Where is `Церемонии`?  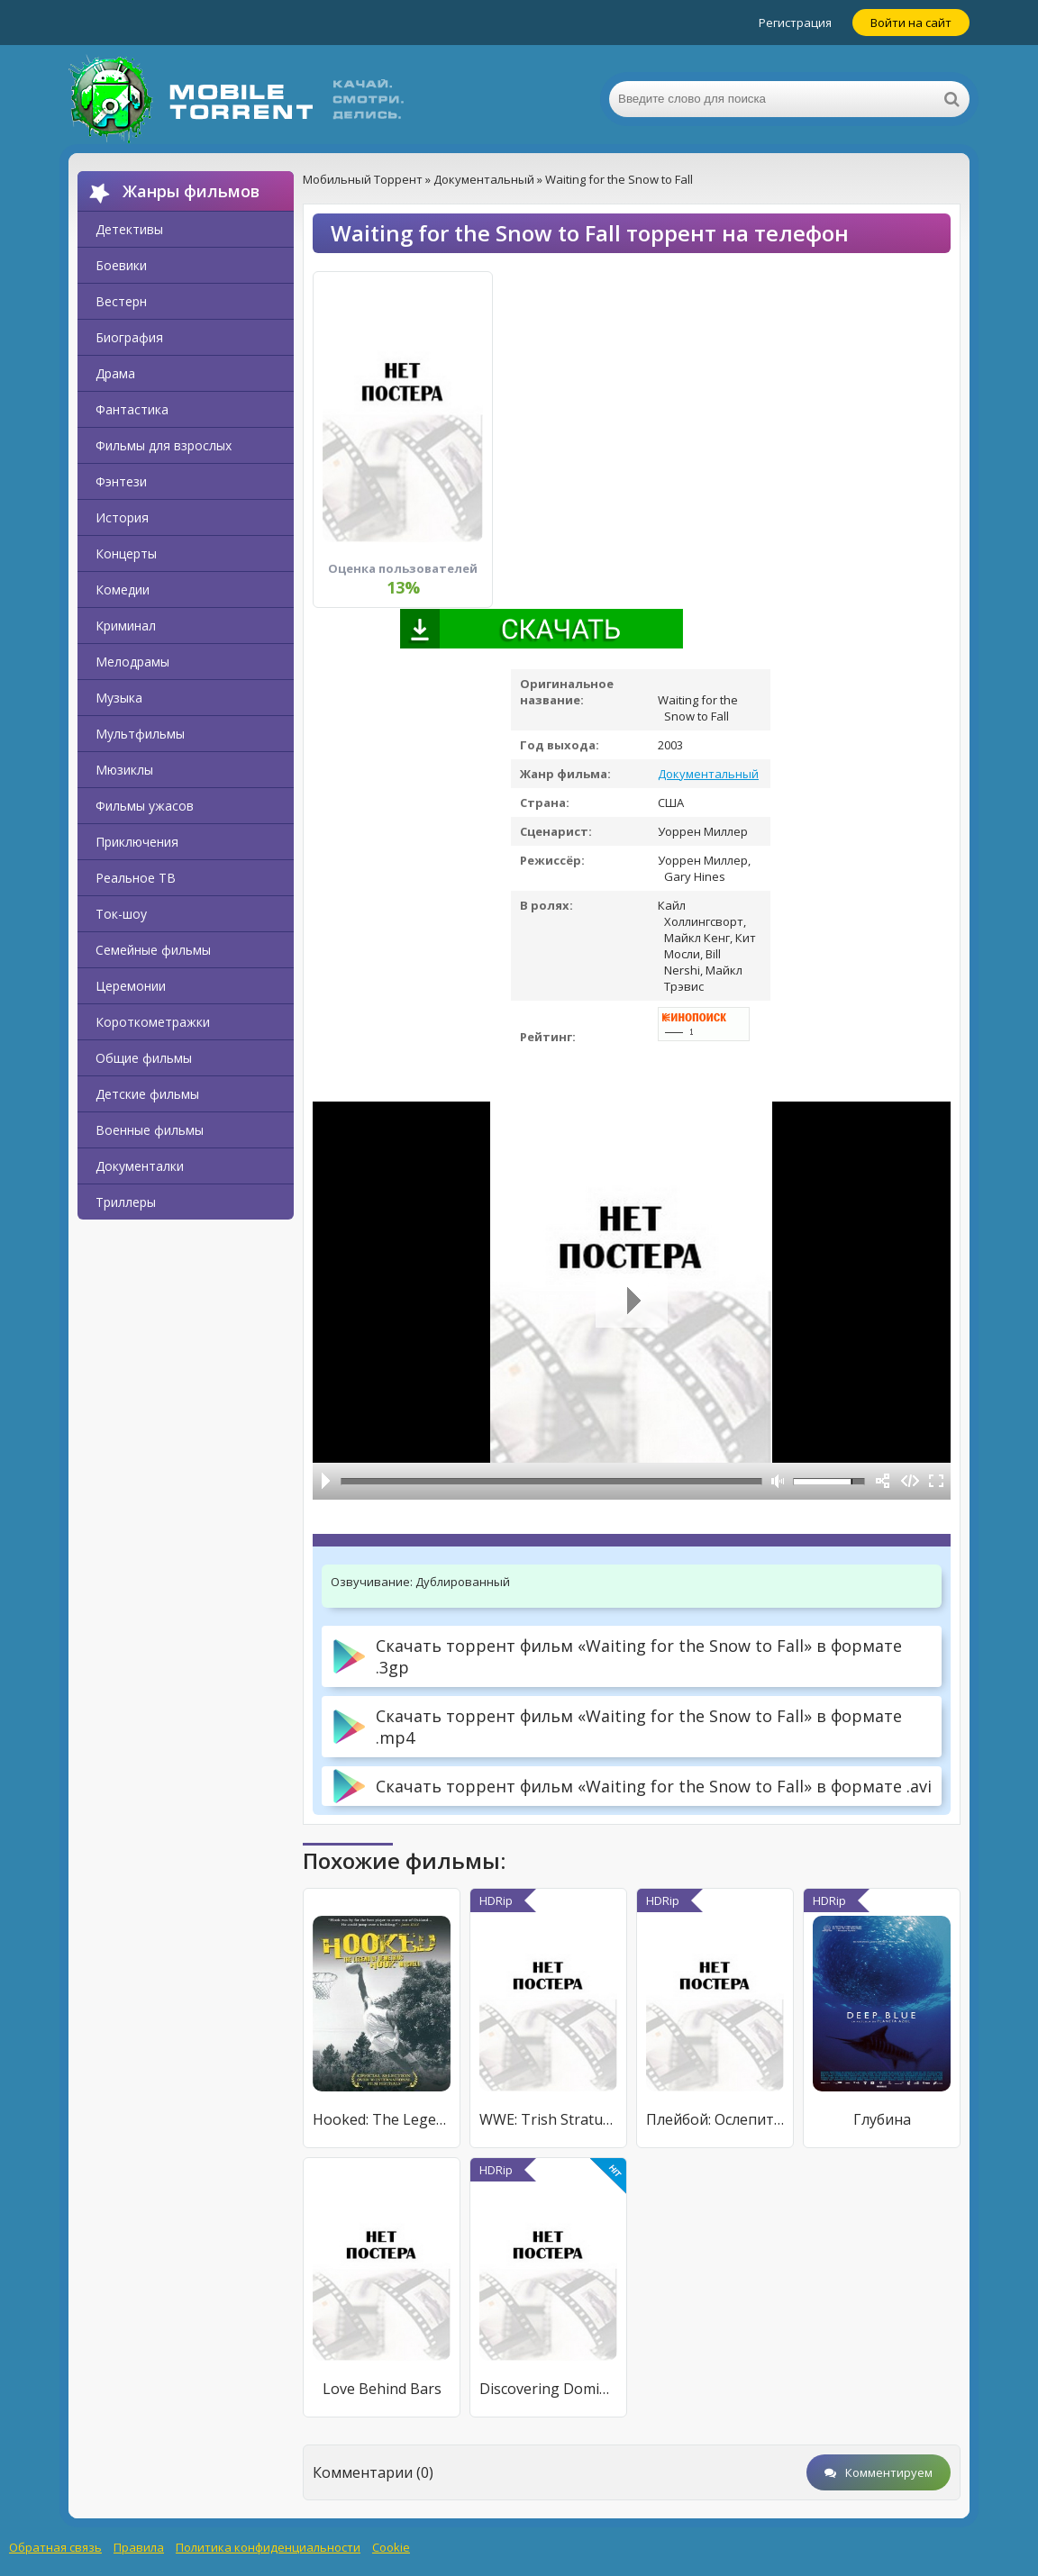 Церемонии is located at coordinates (131, 985).